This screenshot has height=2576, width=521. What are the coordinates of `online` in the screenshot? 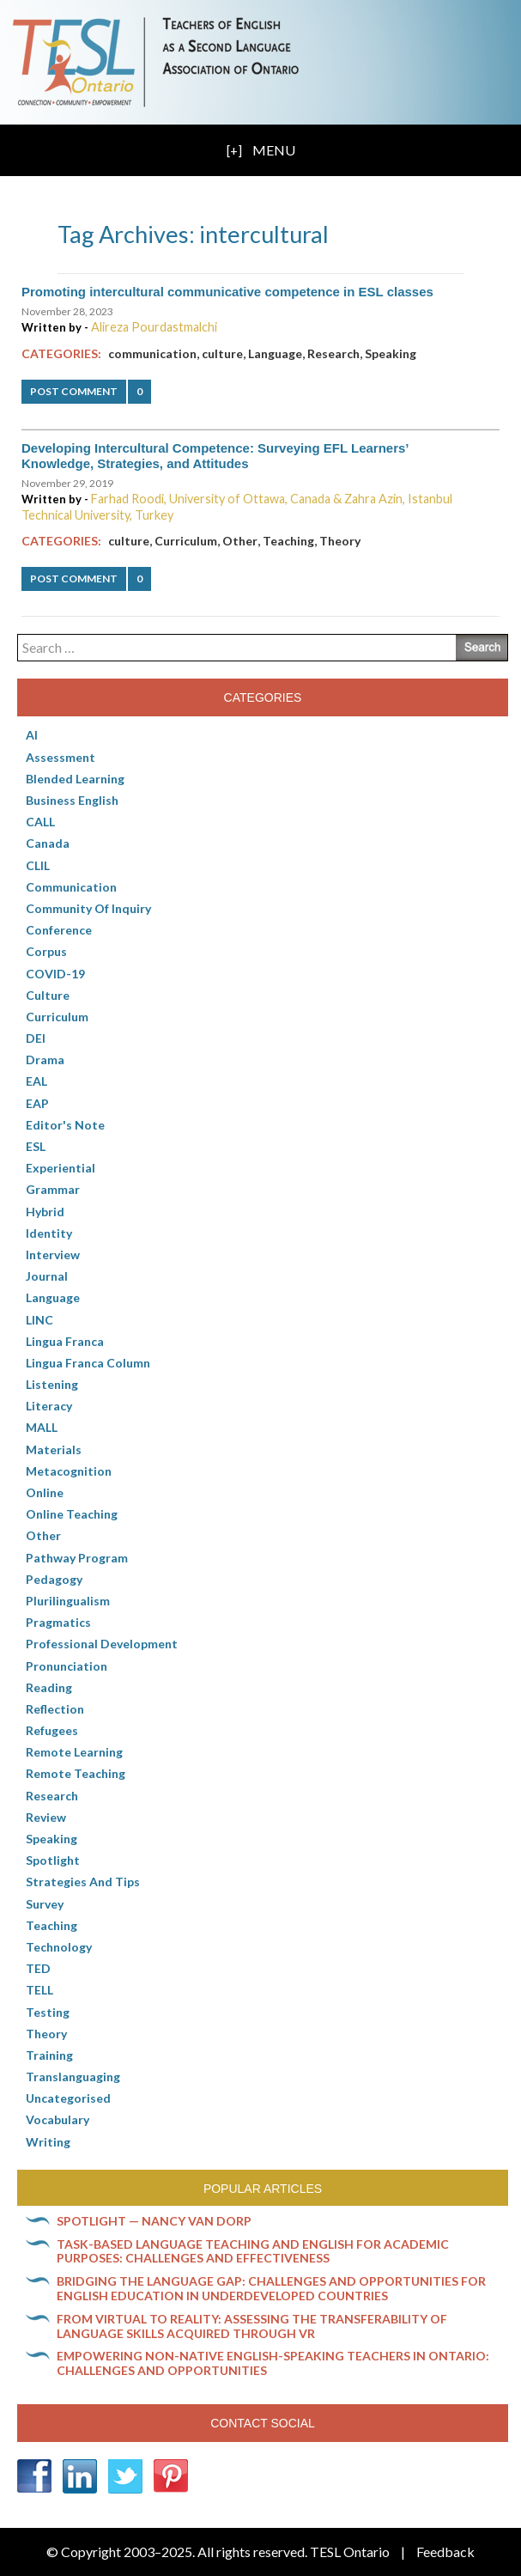 It's located at (45, 1492).